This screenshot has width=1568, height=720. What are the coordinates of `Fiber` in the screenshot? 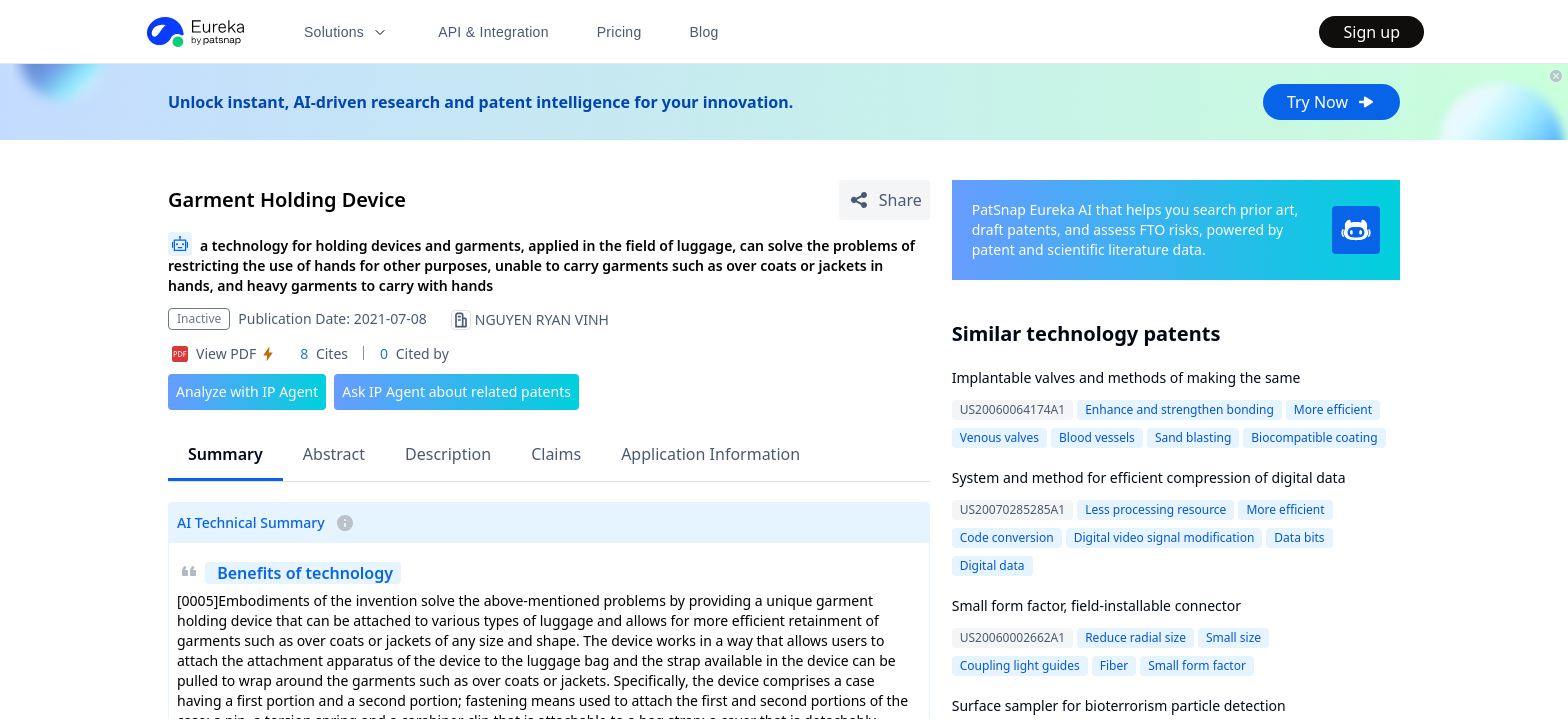 It's located at (1114, 665).